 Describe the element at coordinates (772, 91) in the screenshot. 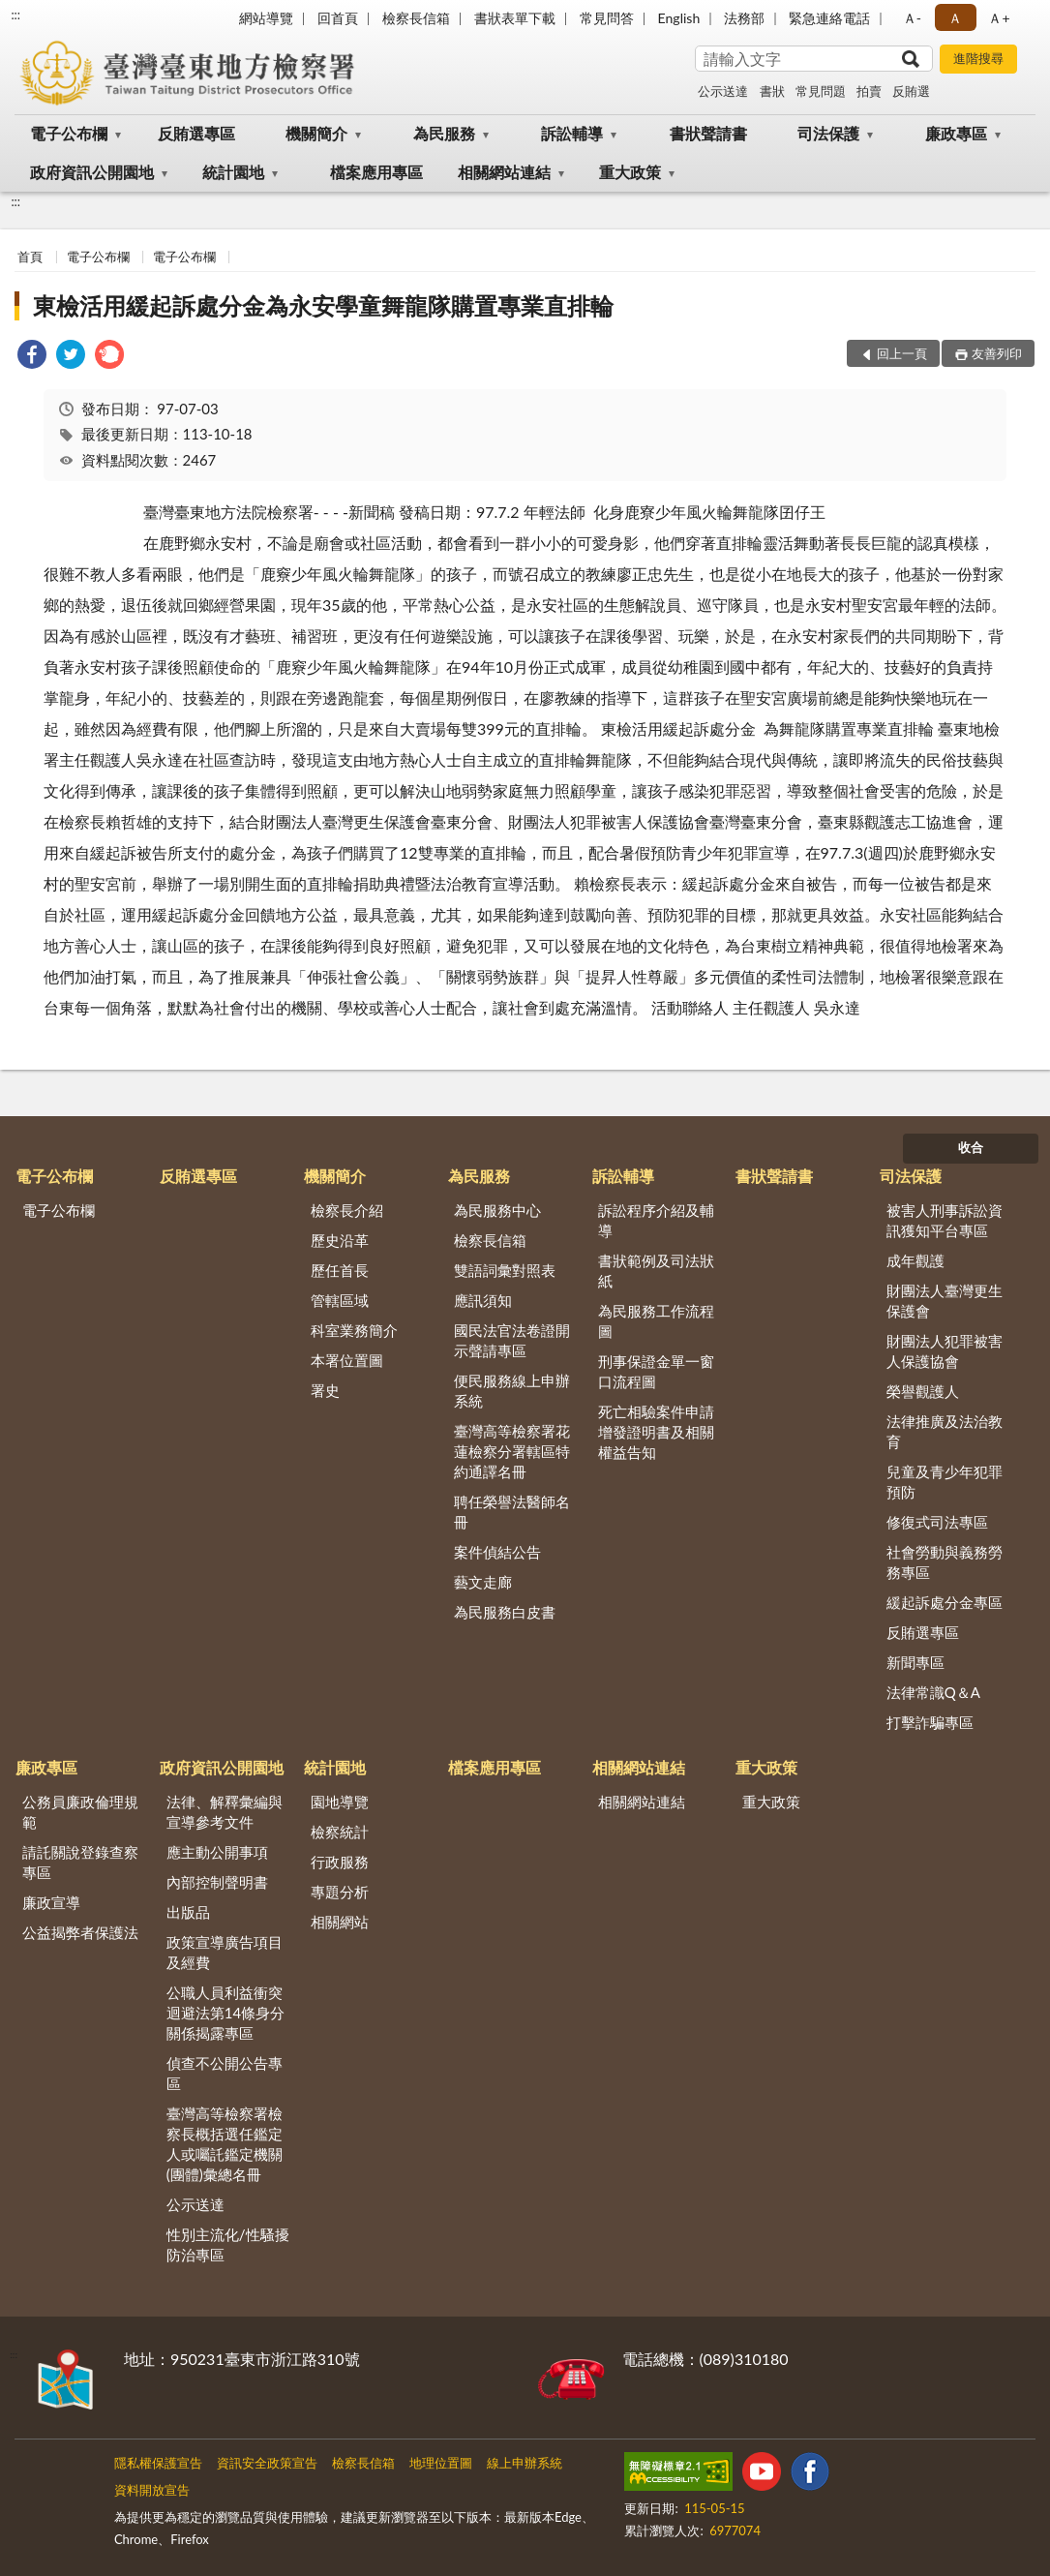

I see `書狀` at that location.